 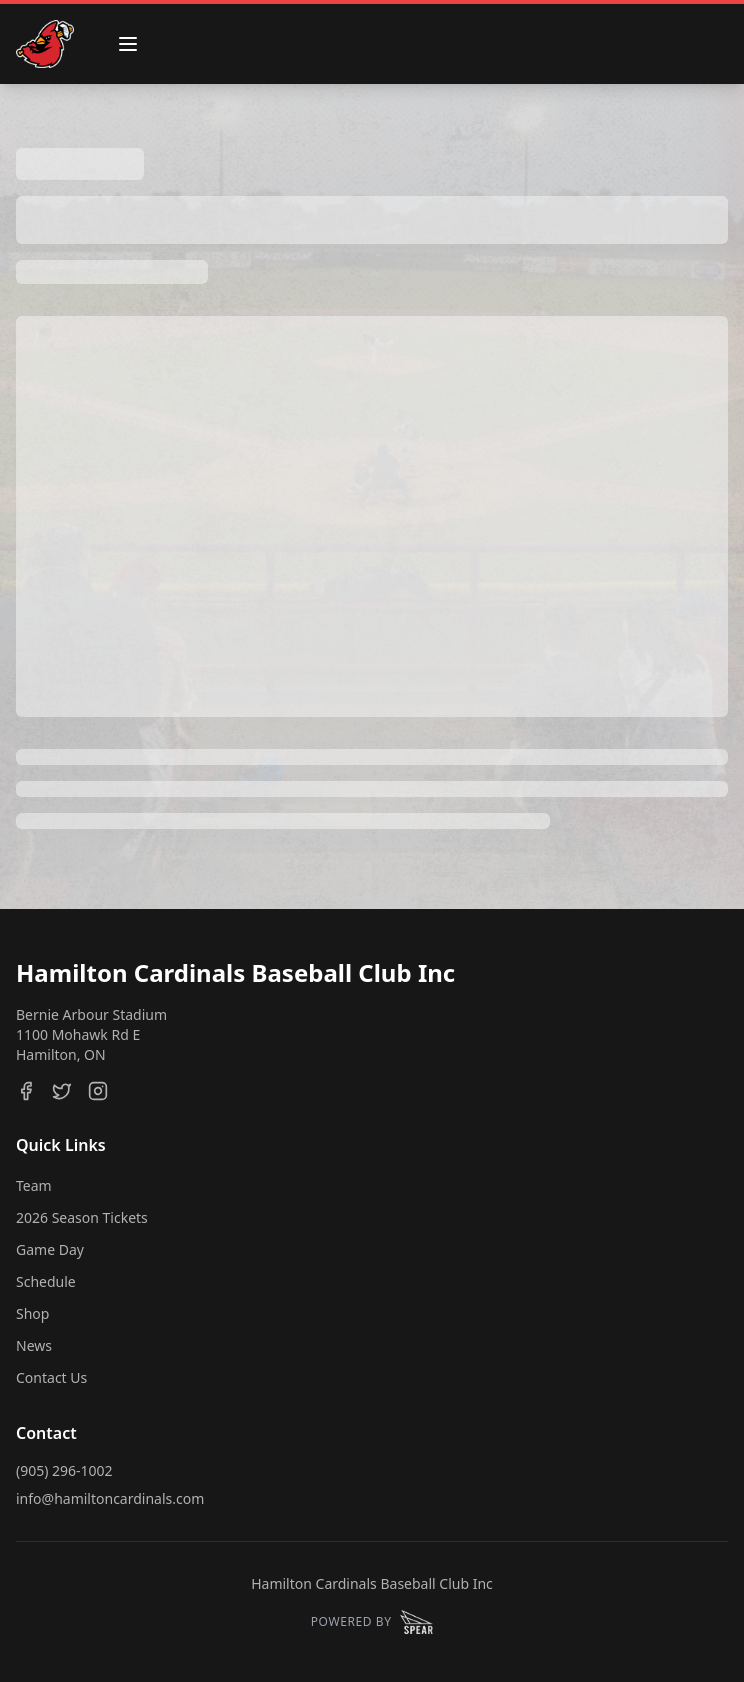 What do you see at coordinates (50, 1249) in the screenshot?
I see `Game Day` at bounding box center [50, 1249].